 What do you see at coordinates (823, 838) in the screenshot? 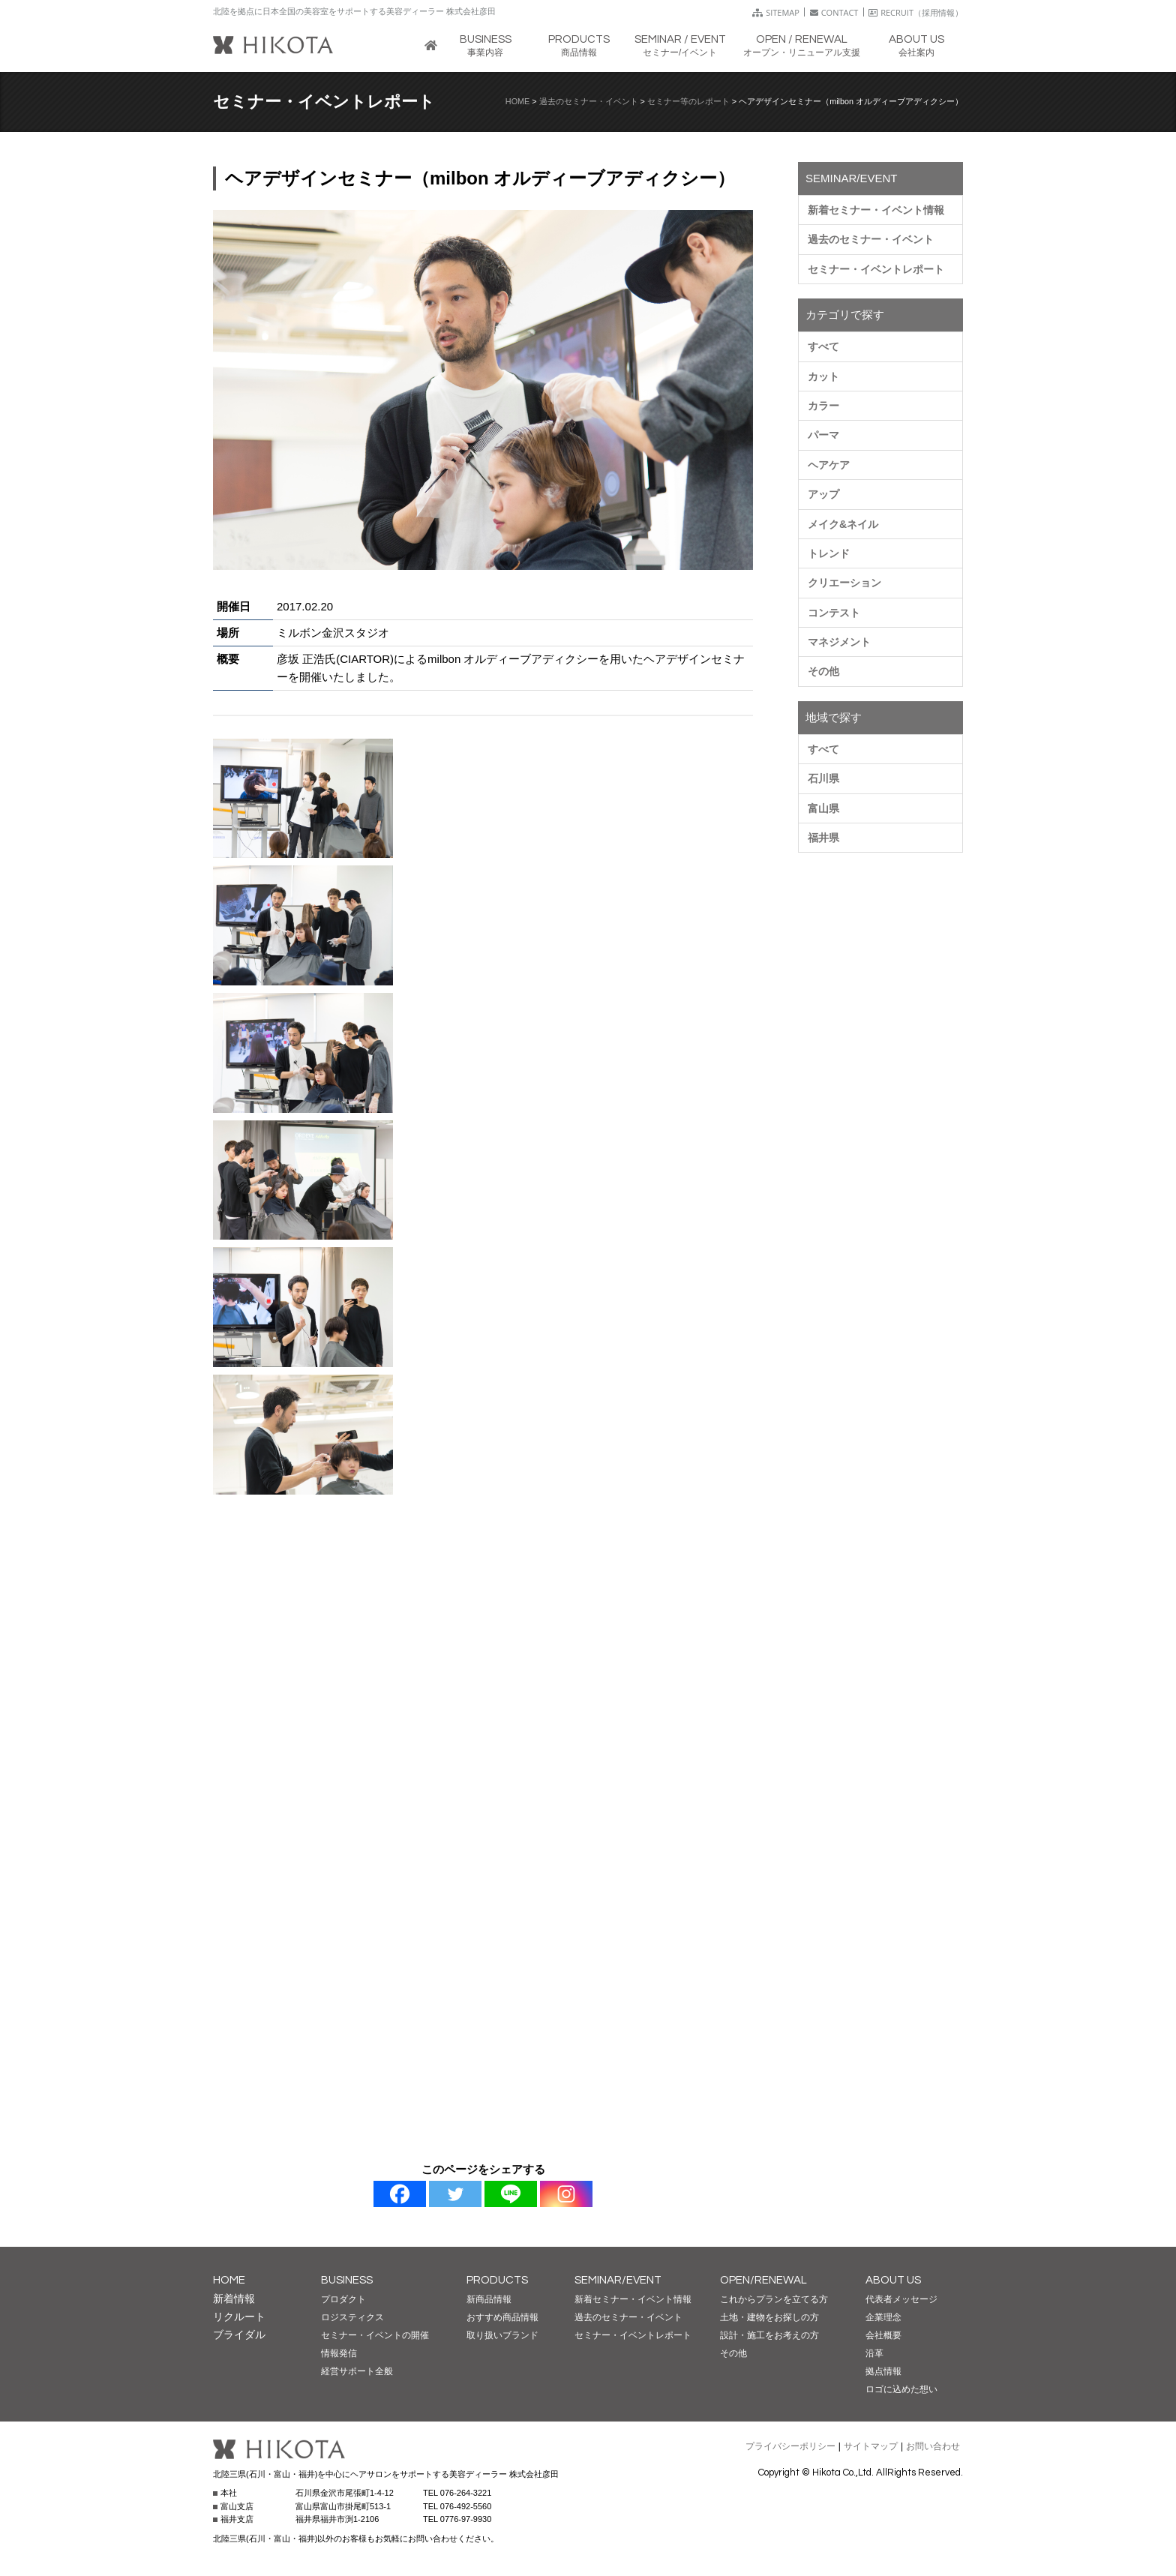
I see `福井県` at bounding box center [823, 838].